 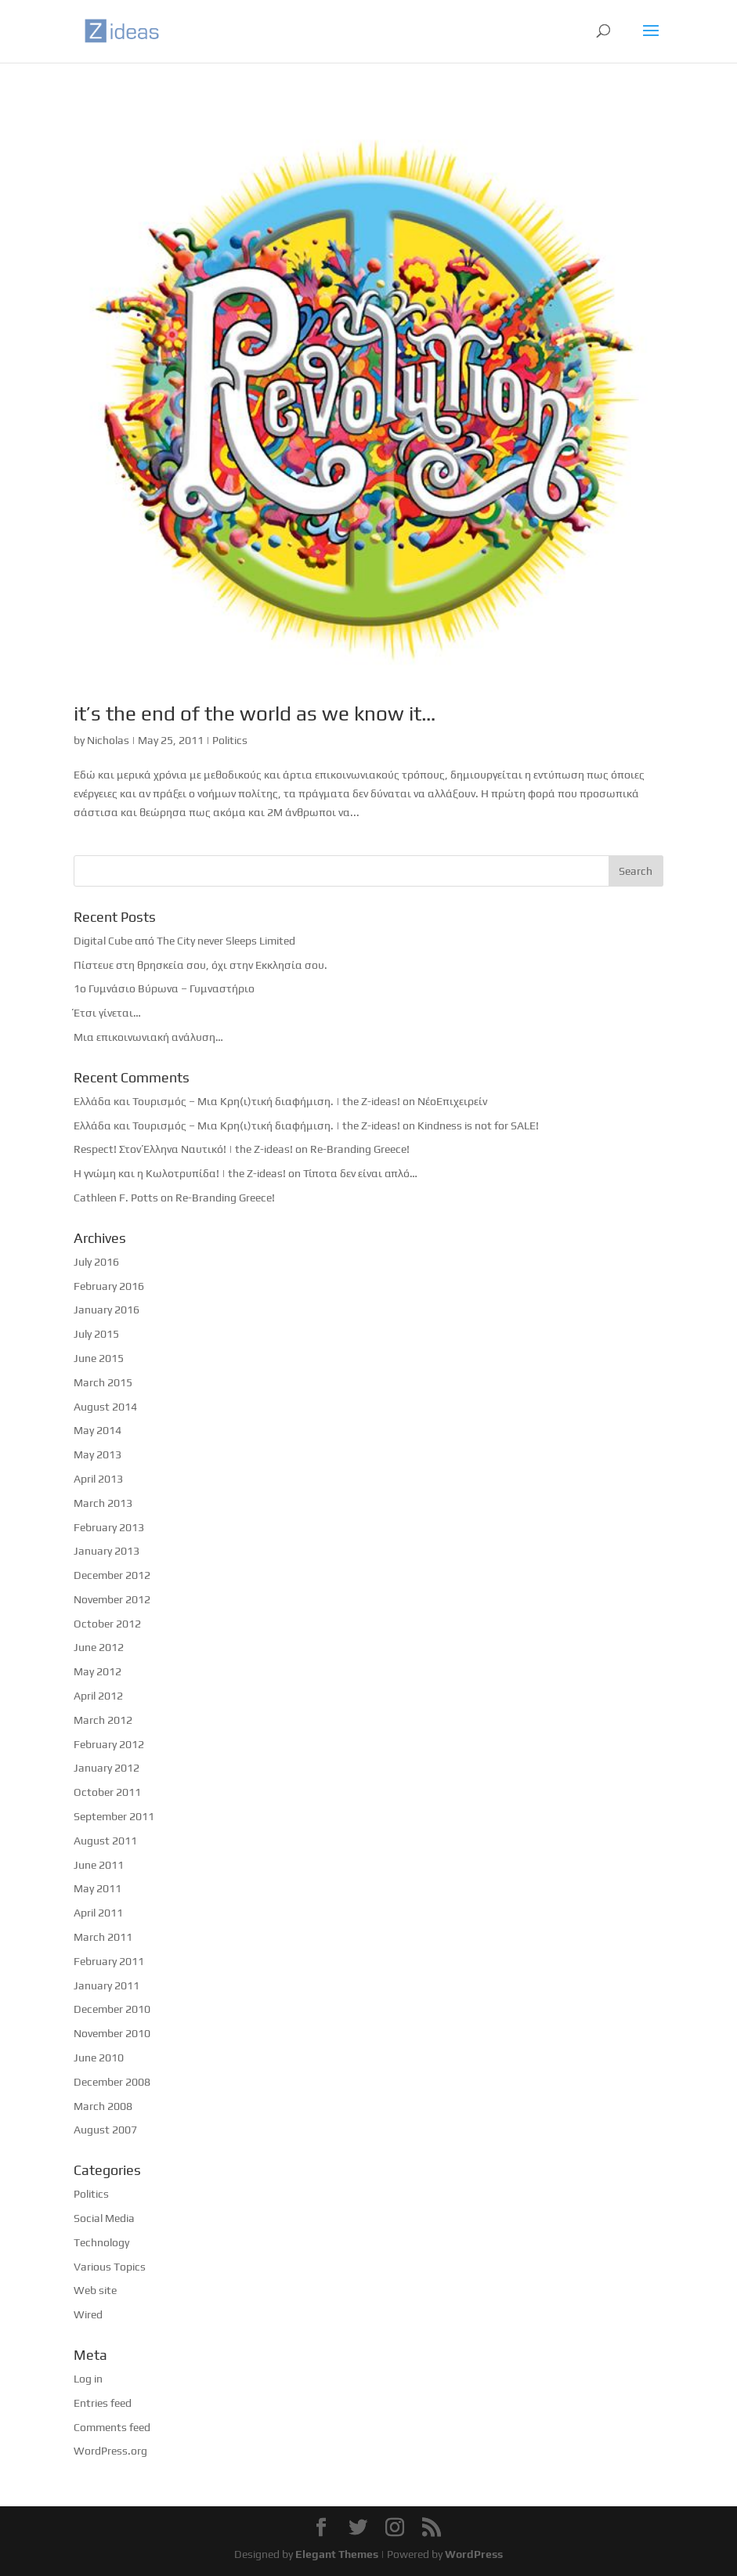 I want to click on July 2016, so click(x=96, y=1261).